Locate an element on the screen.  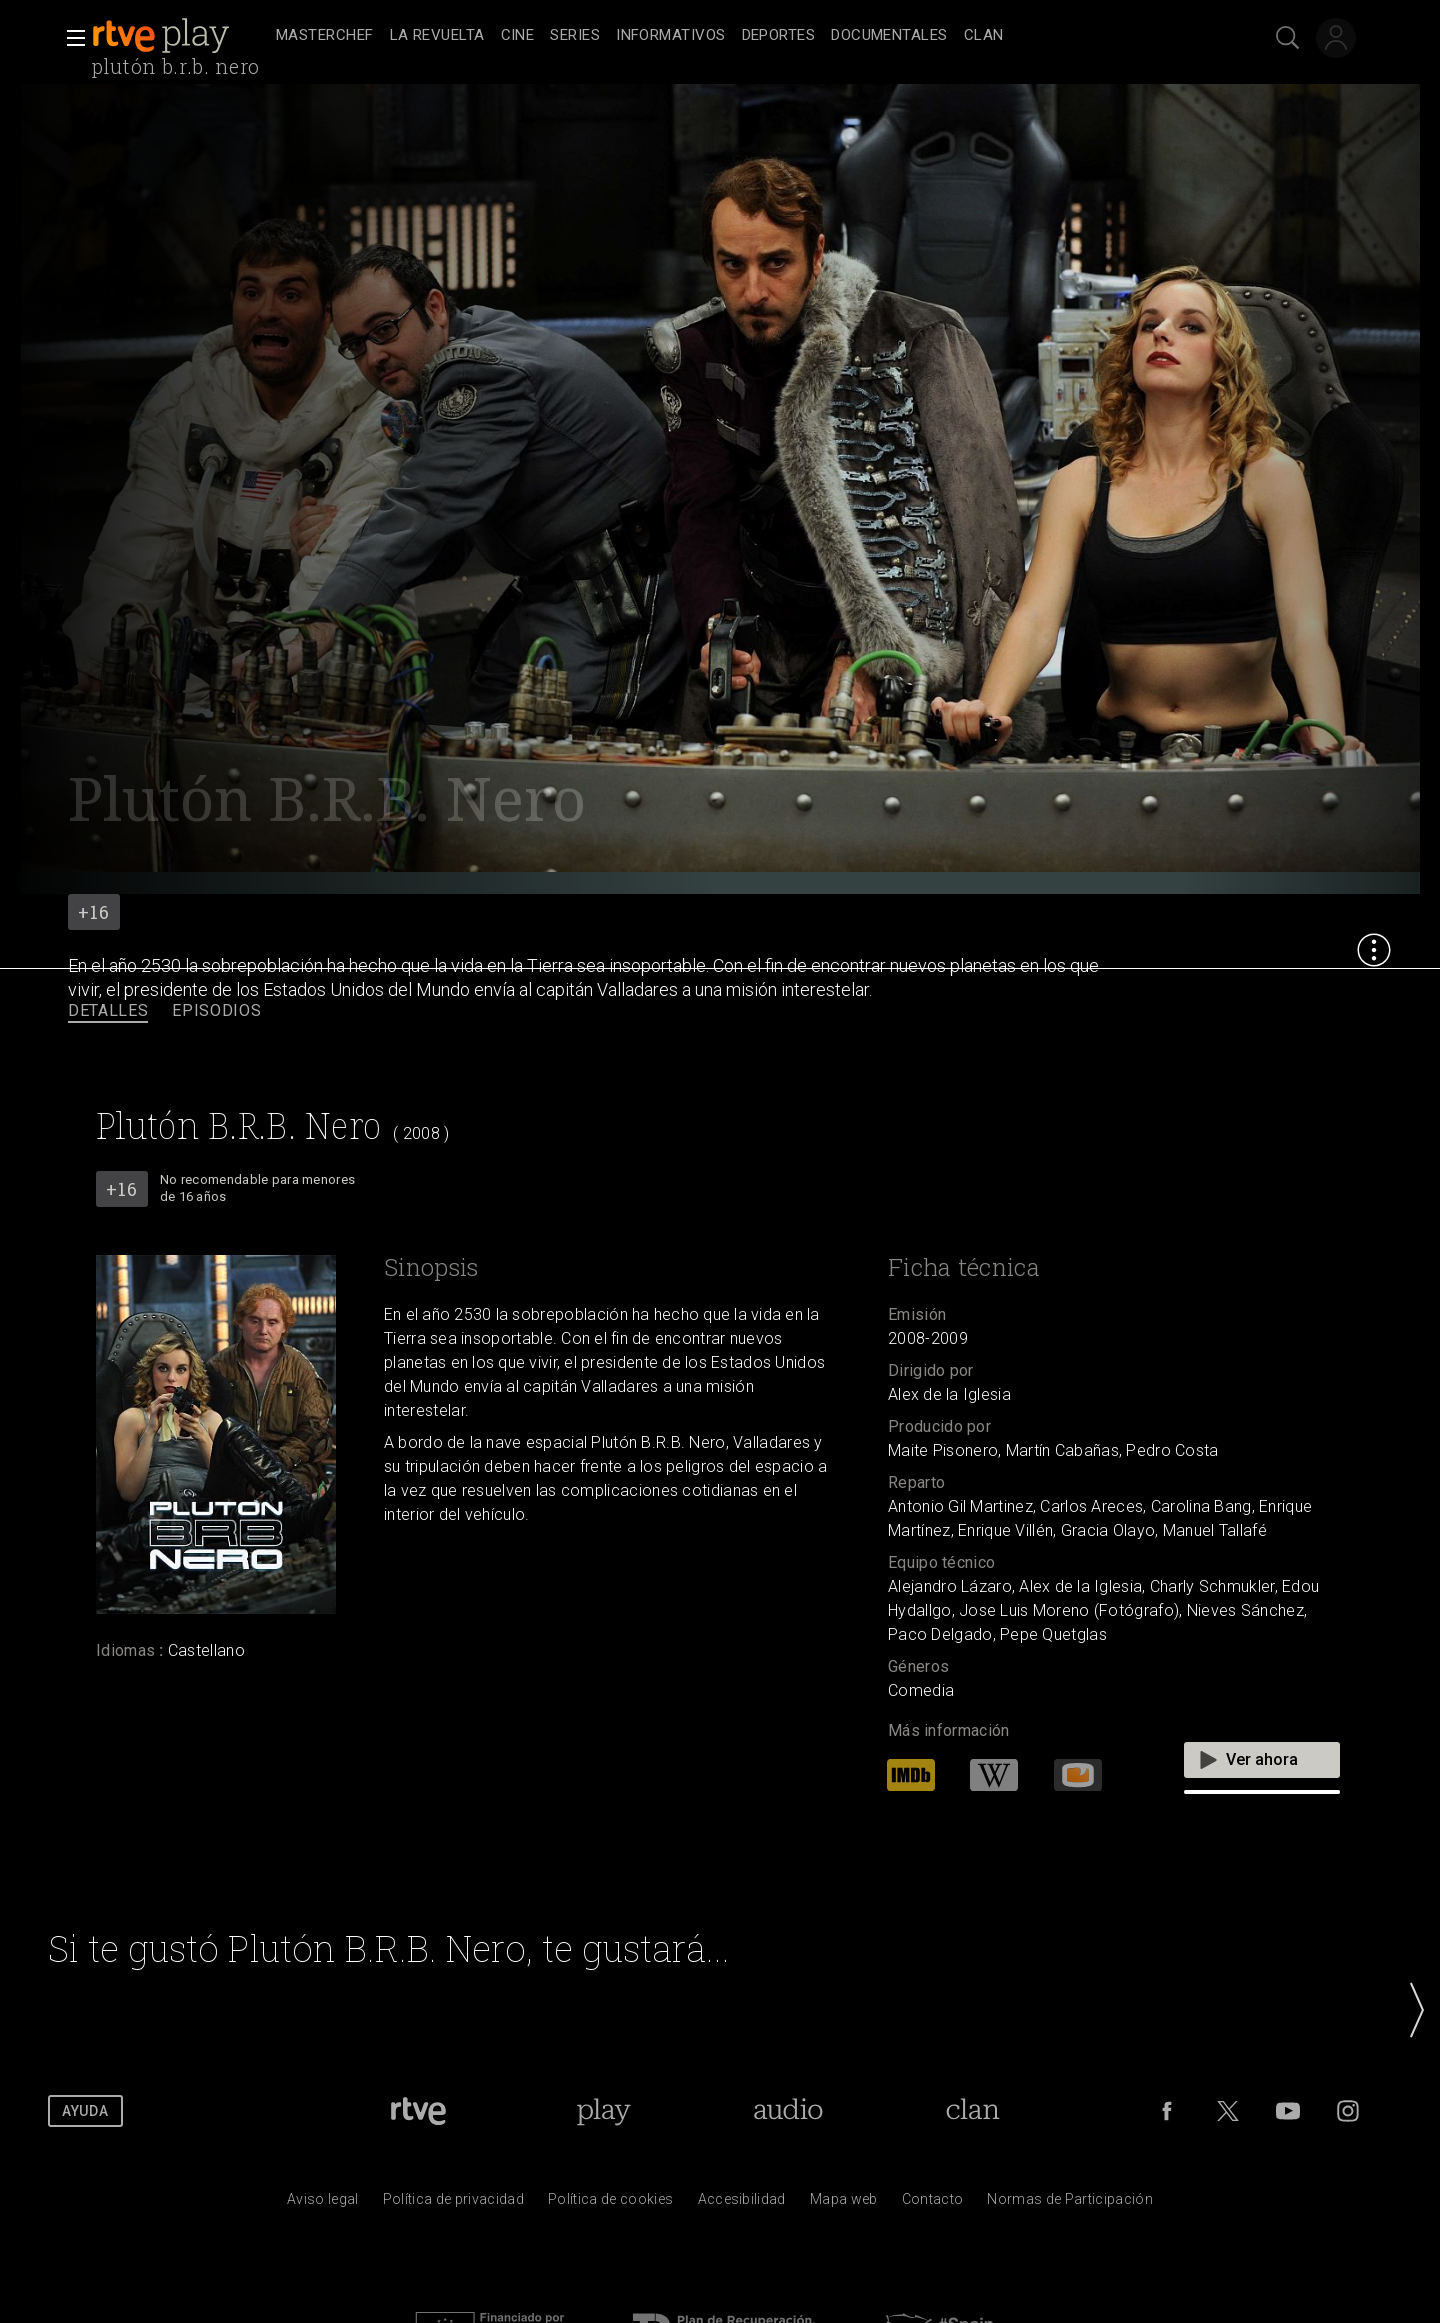
[Portada de RTVE Audio] is located at coordinates (788, 2111).